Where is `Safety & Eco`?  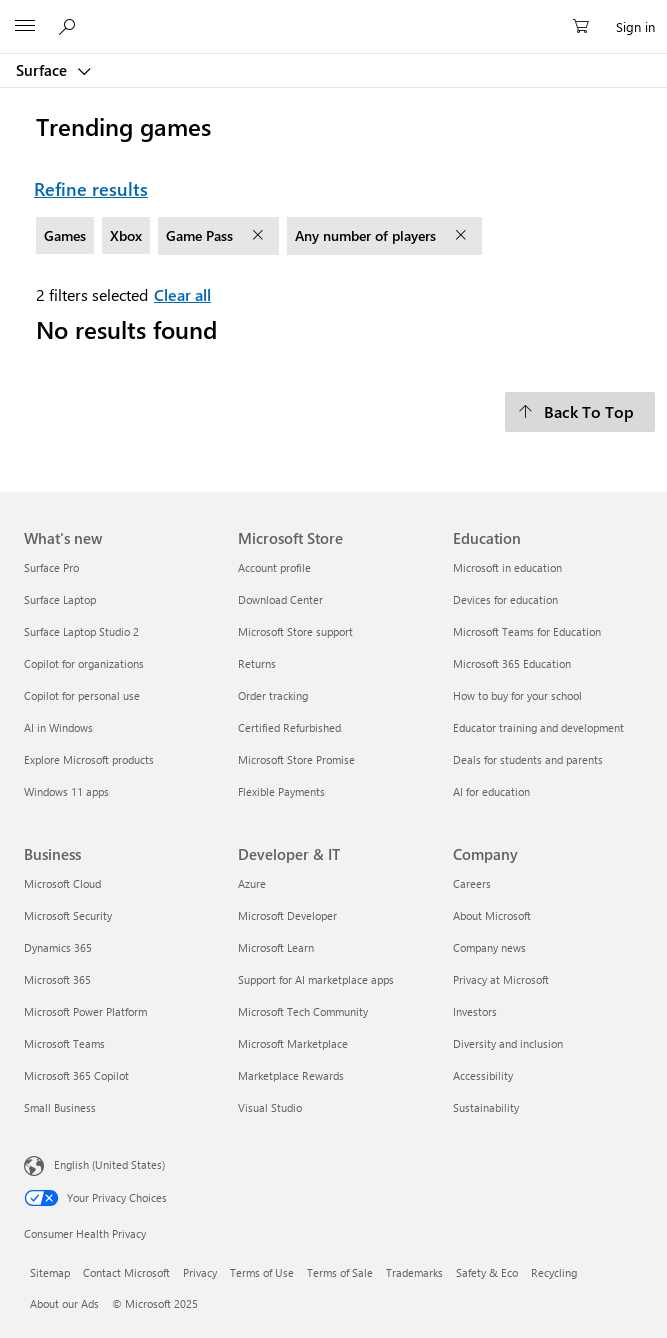 Safety & Eco is located at coordinates (487, 1272).